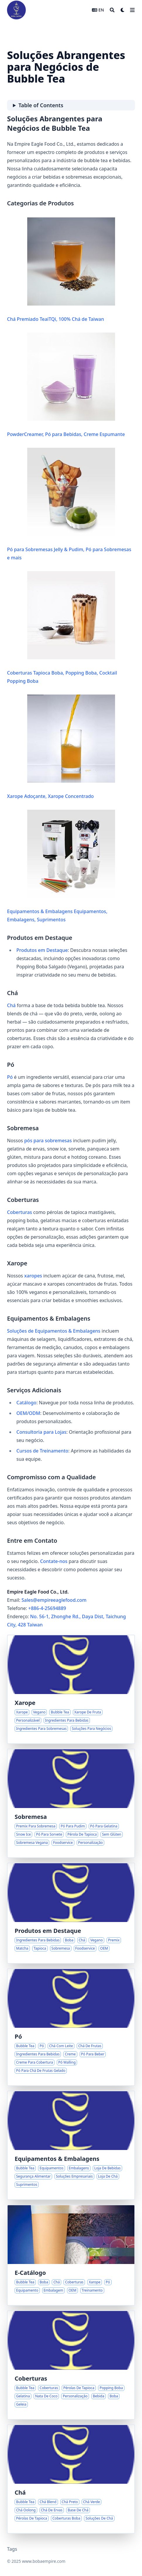  What do you see at coordinates (41, 1432) in the screenshot?
I see `Consultoria para Lojas` at bounding box center [41, 1432].